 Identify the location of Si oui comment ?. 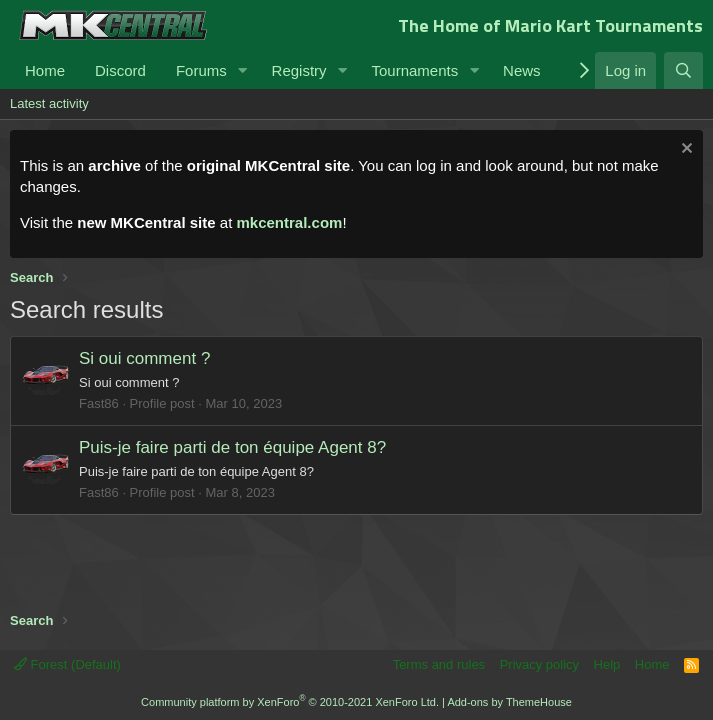
(144, 358).